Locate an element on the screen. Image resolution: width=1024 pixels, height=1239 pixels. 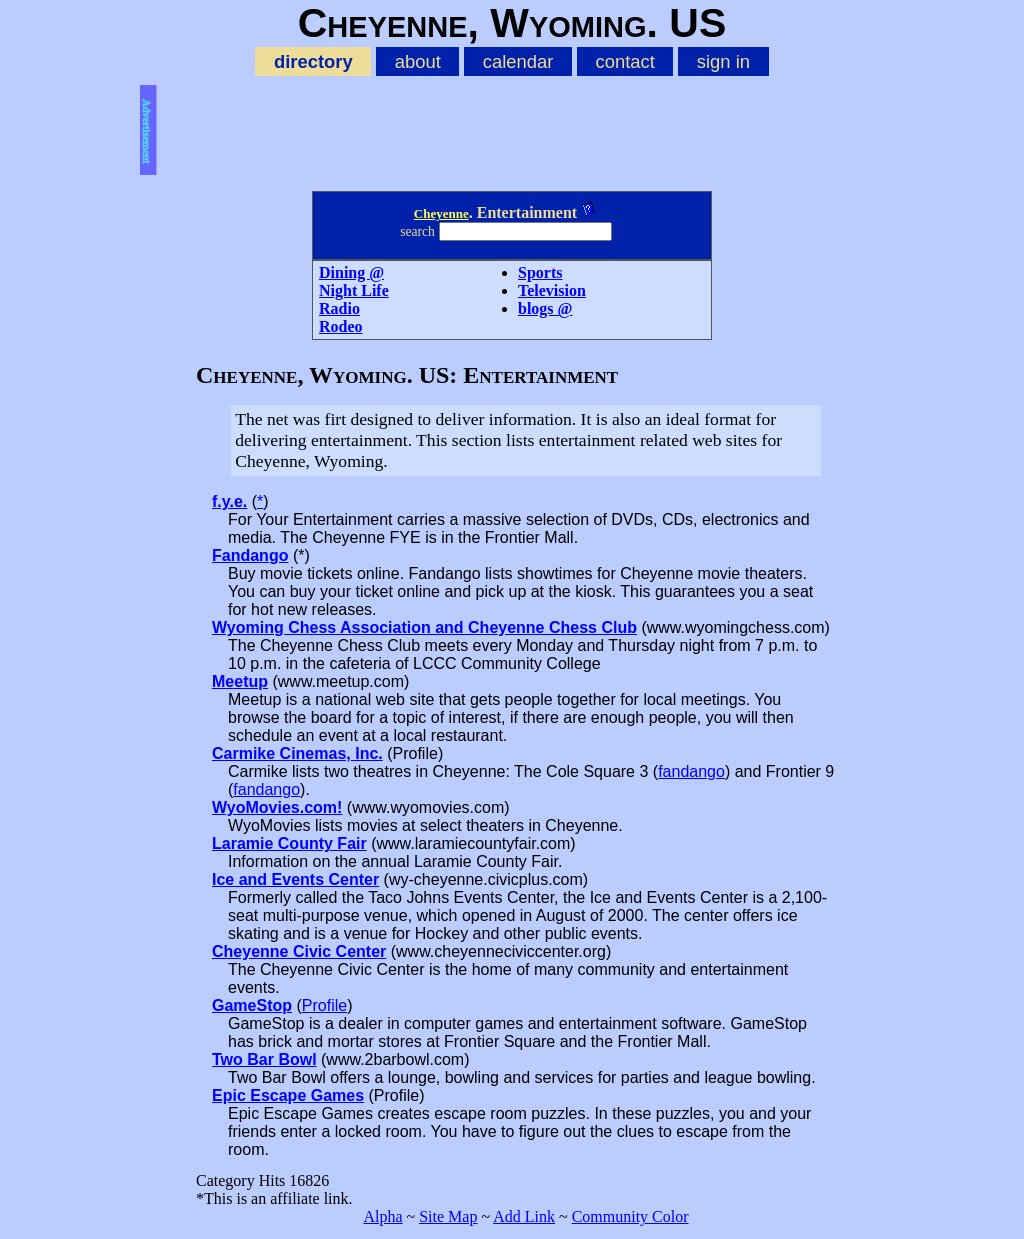
Community Color is located at coordinates (630, 1216).